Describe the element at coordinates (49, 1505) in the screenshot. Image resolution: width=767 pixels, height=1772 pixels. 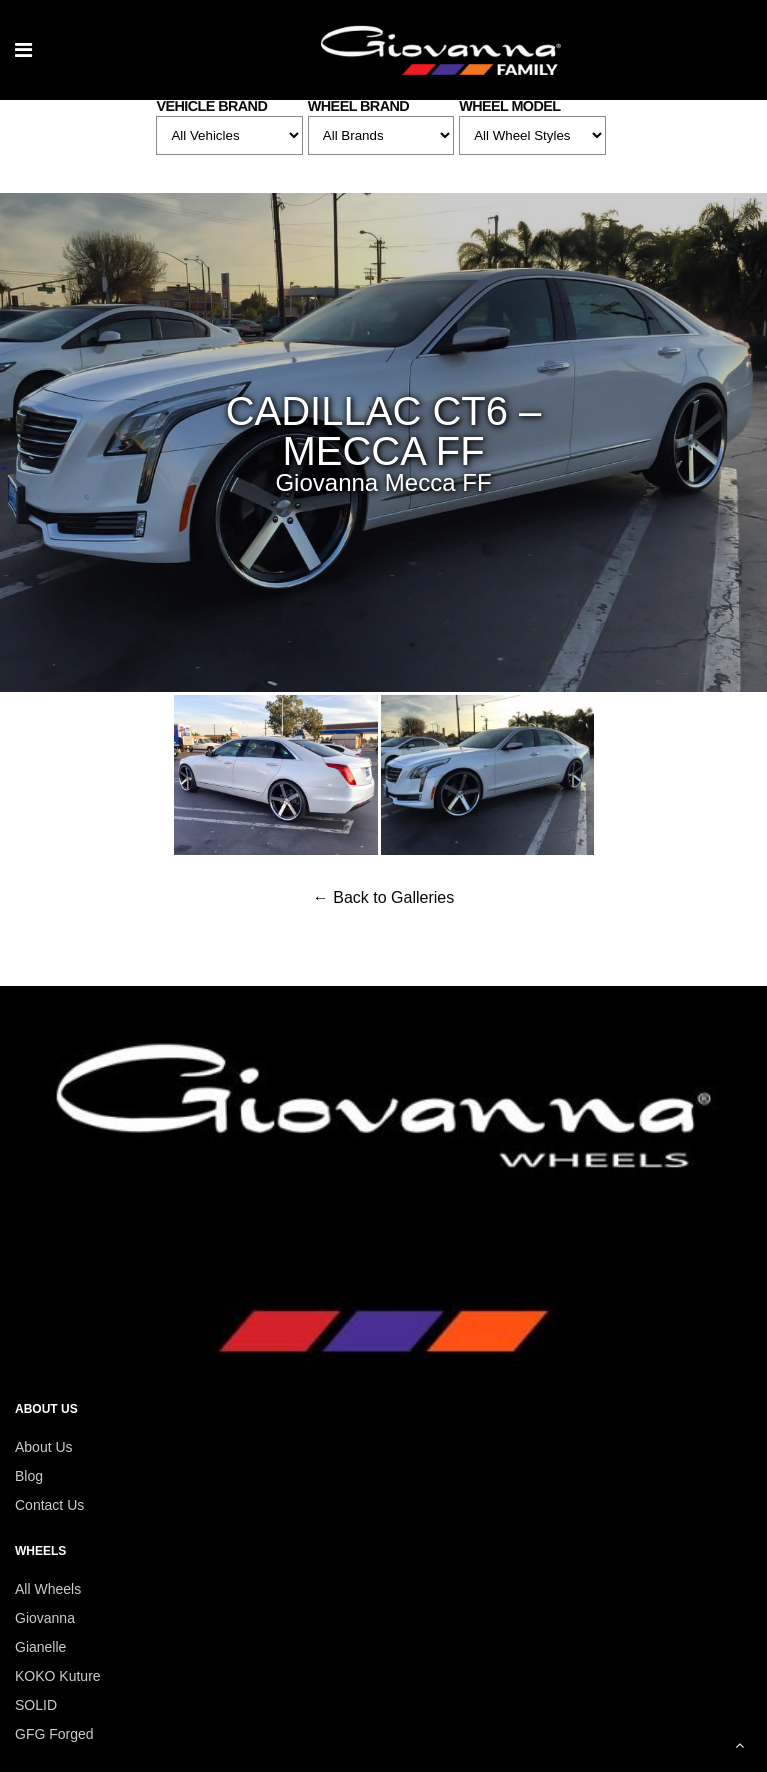
I see `Contact Us` at that location.